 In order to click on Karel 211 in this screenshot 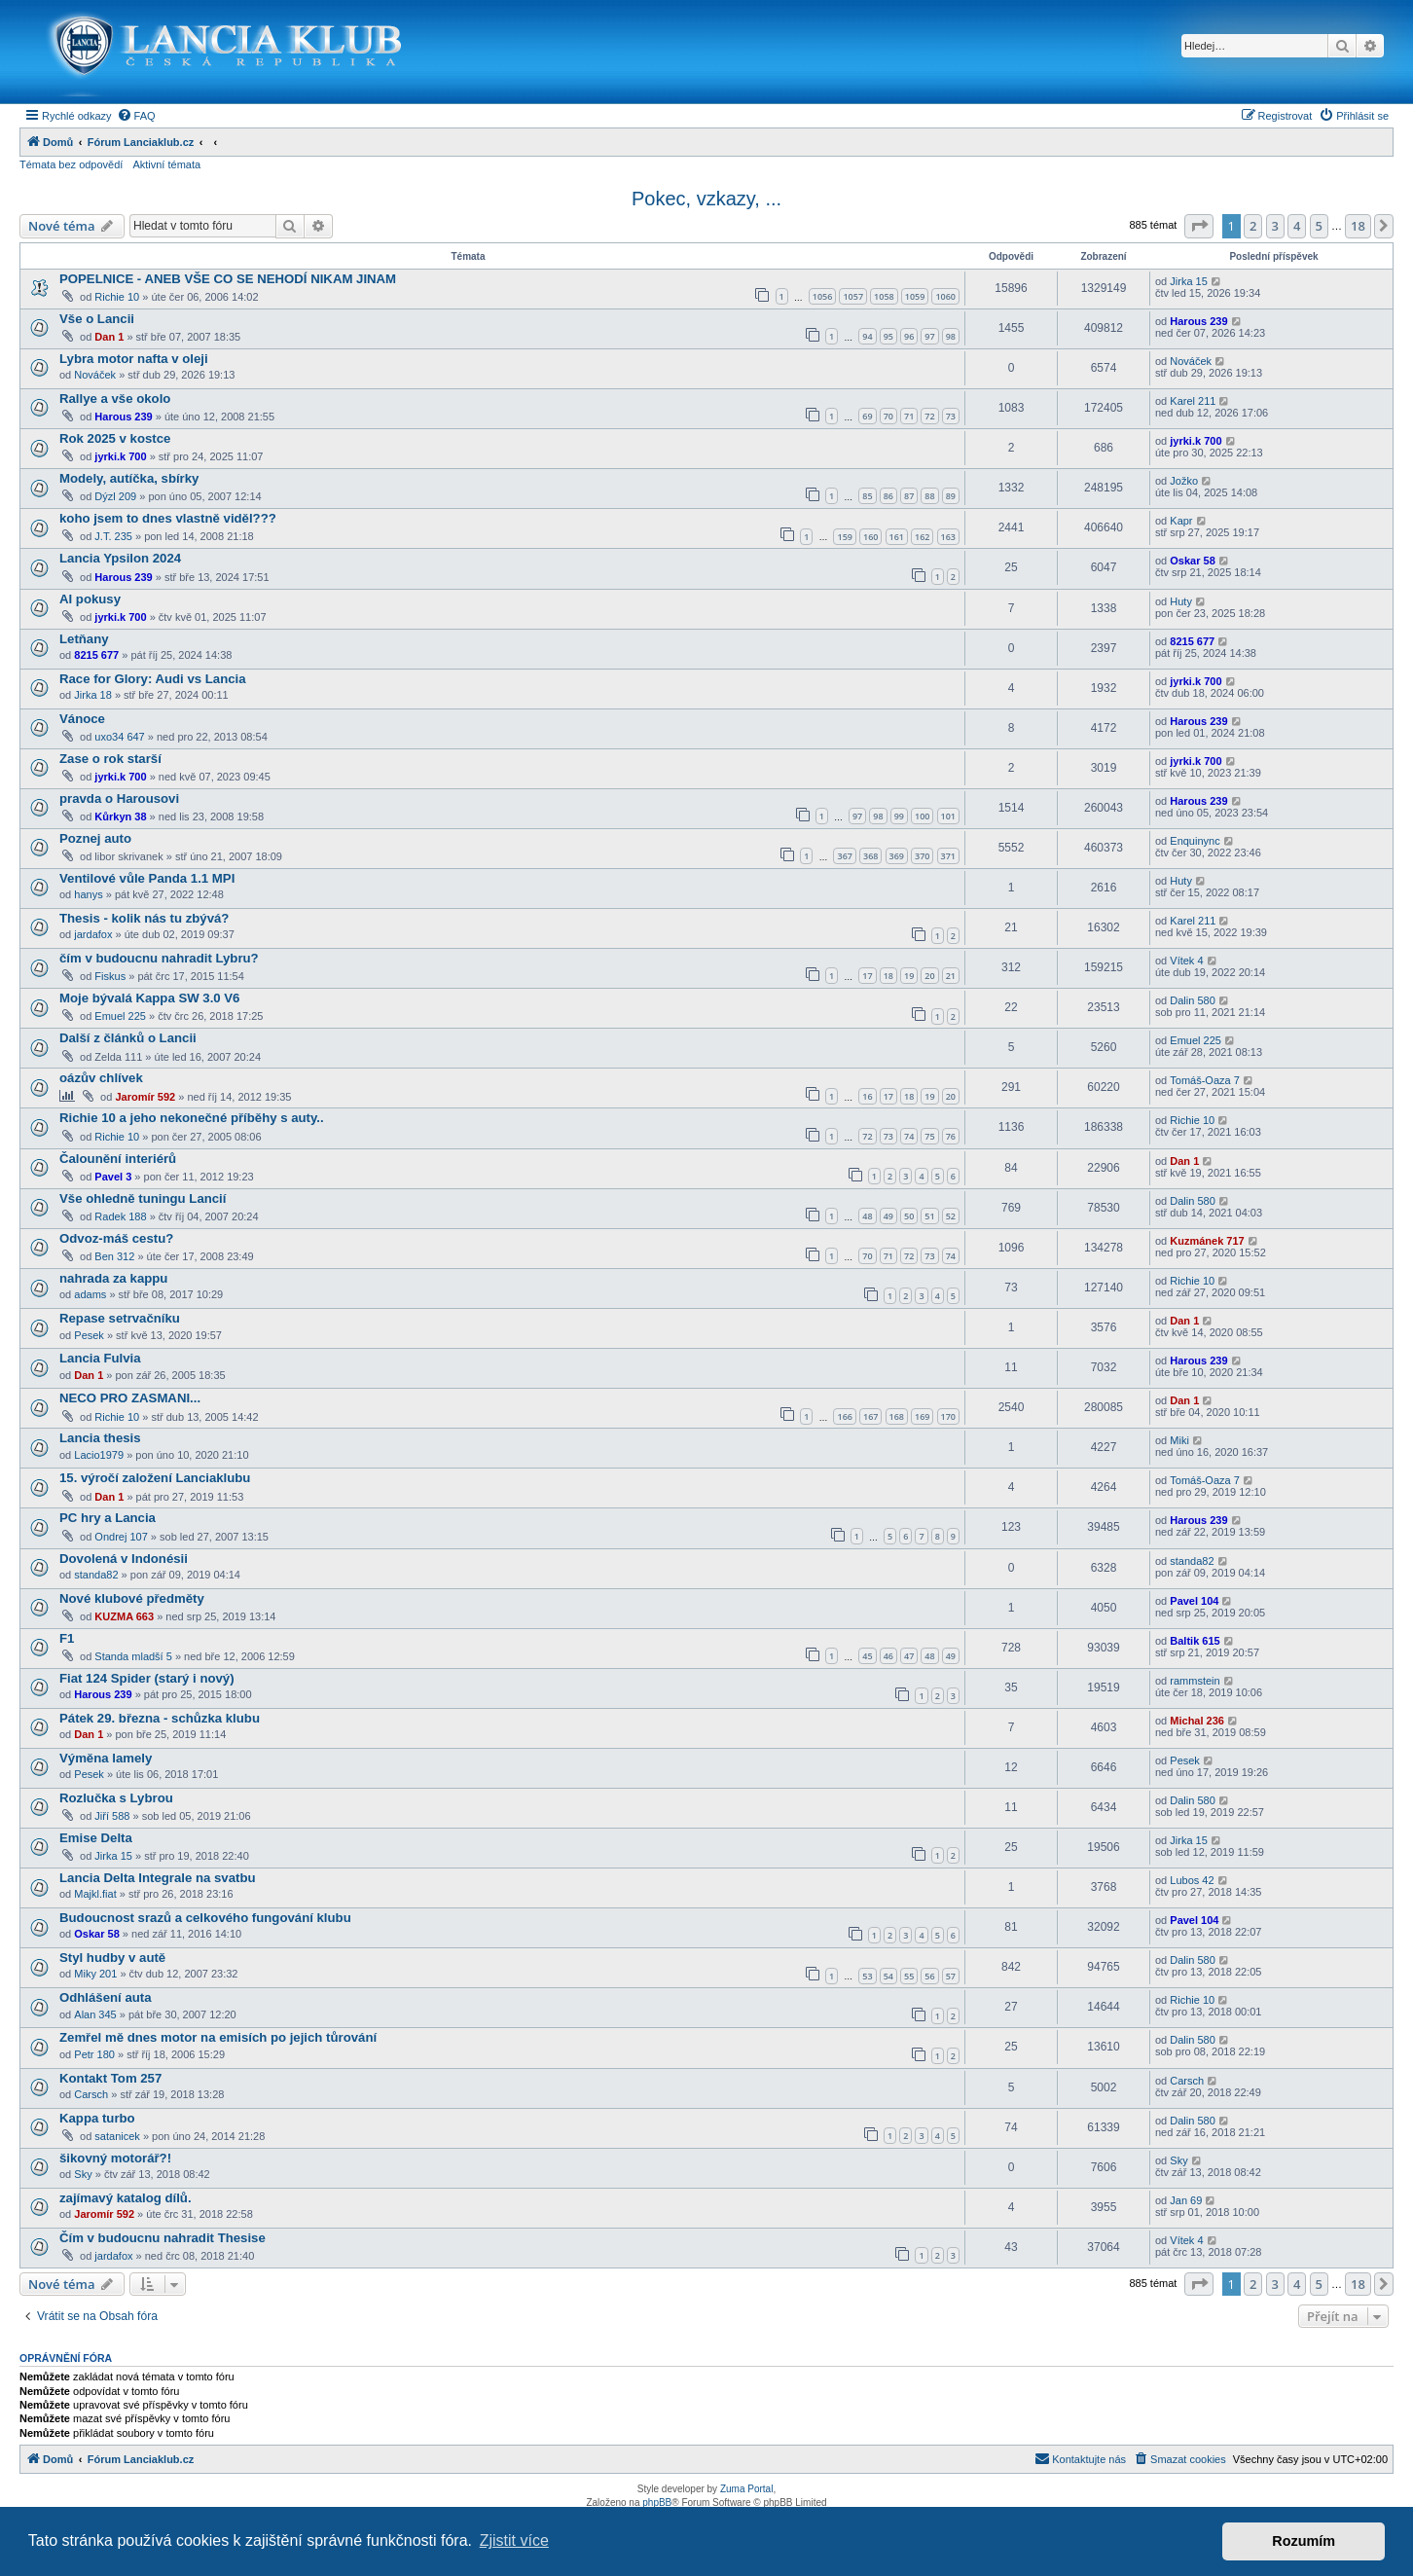, I will do `click(1192, 401)`.